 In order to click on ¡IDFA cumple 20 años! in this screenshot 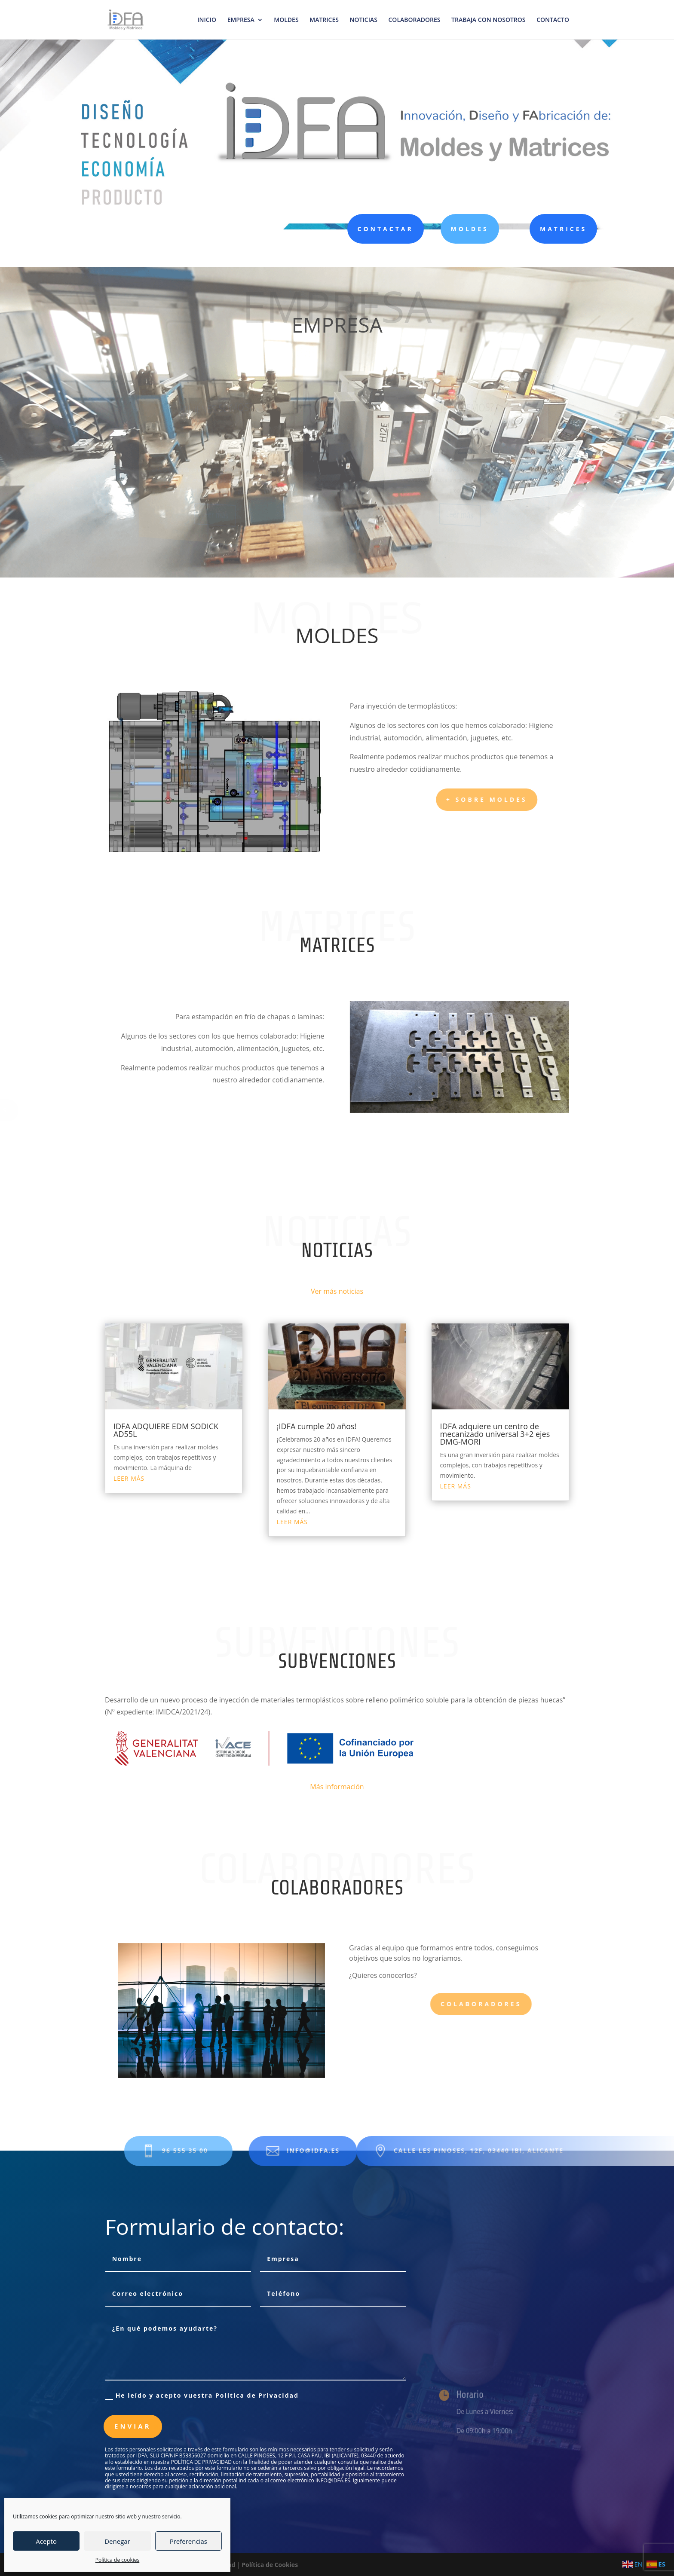, I will do `click(316, 1426)`.